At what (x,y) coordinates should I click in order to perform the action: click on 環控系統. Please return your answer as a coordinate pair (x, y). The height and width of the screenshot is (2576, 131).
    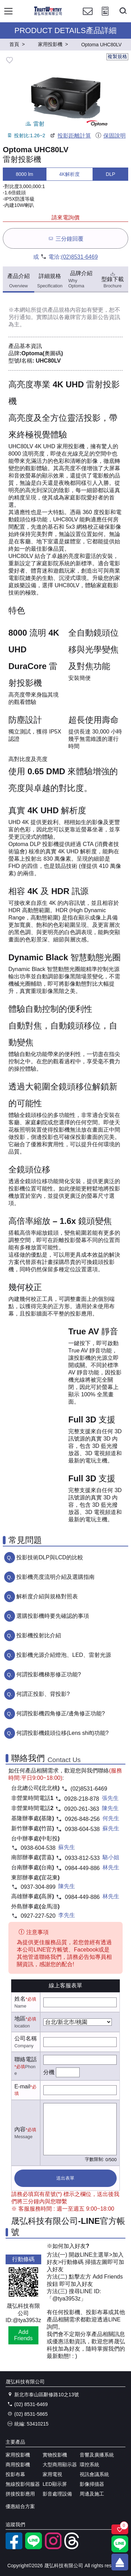
    Looking at the image, I should click on (89, 2464).